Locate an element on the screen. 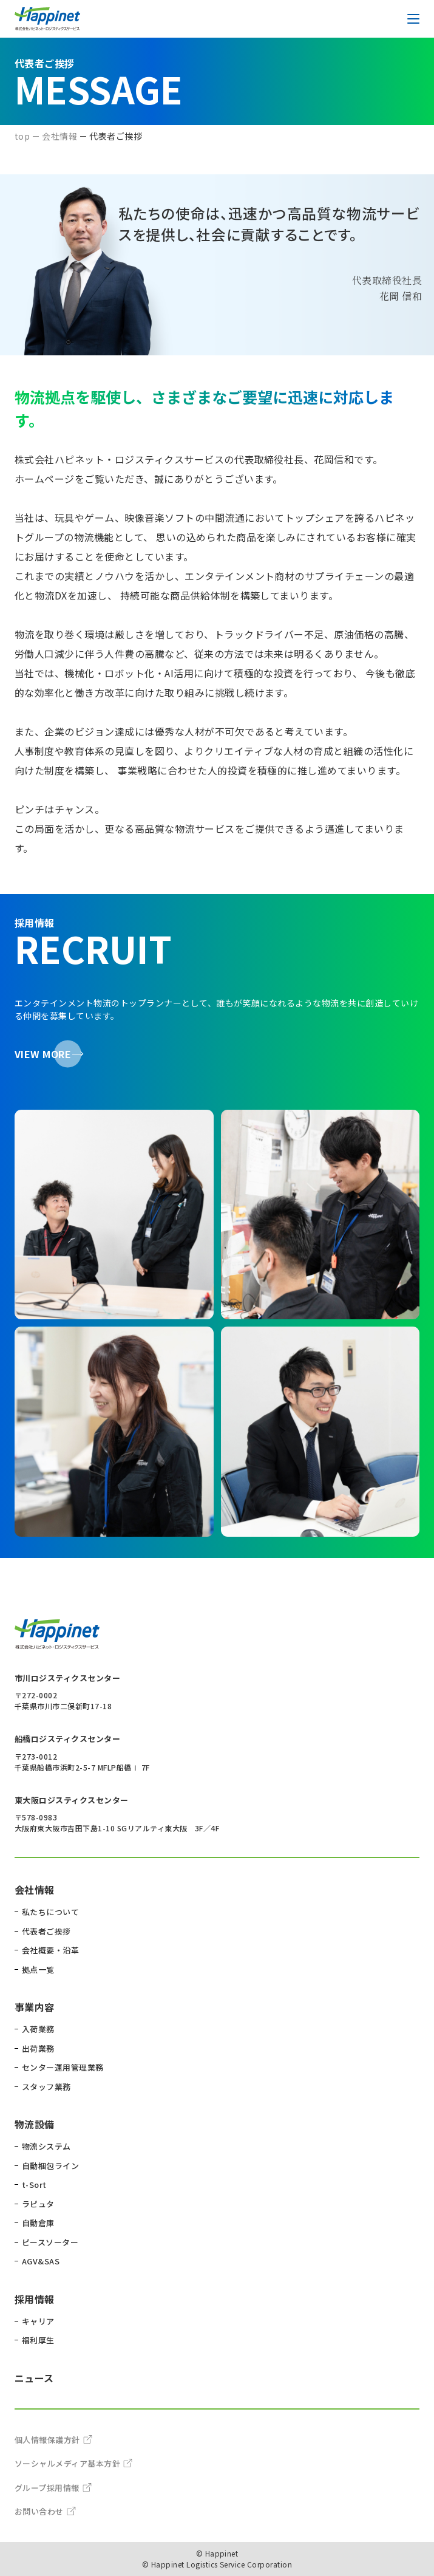  ニュース is located at coordinates (34, 2378).